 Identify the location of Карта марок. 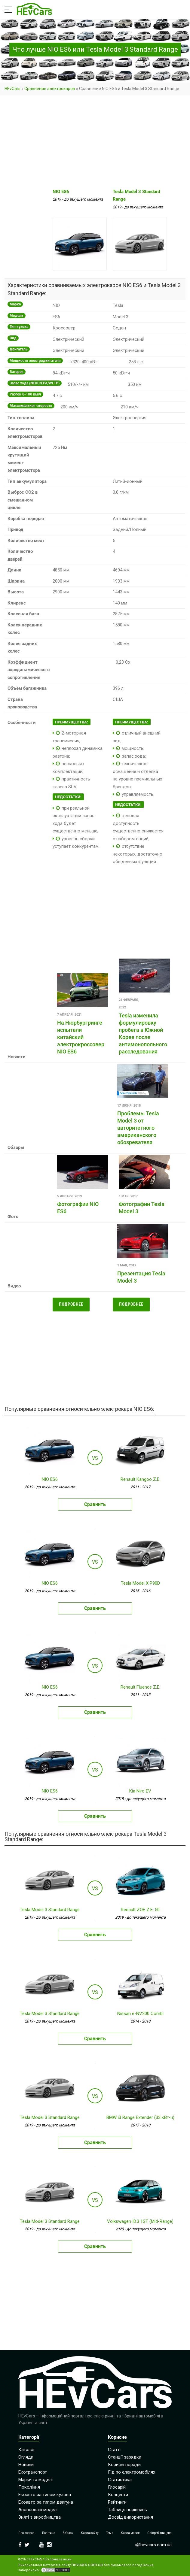
(130, 2533).